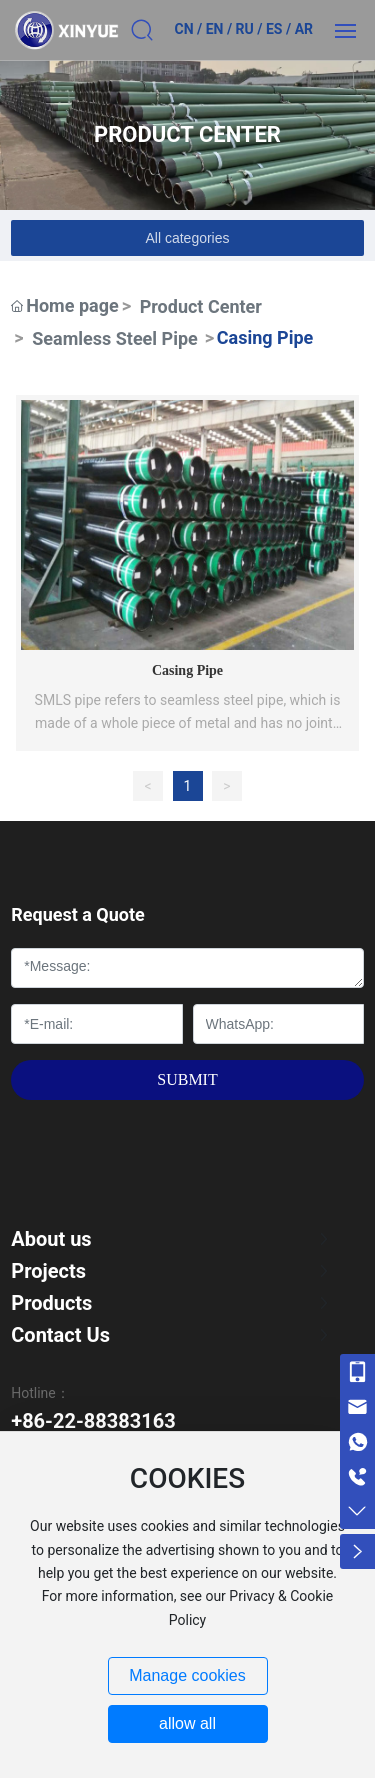  I want to click on CN, so click(183, 29).